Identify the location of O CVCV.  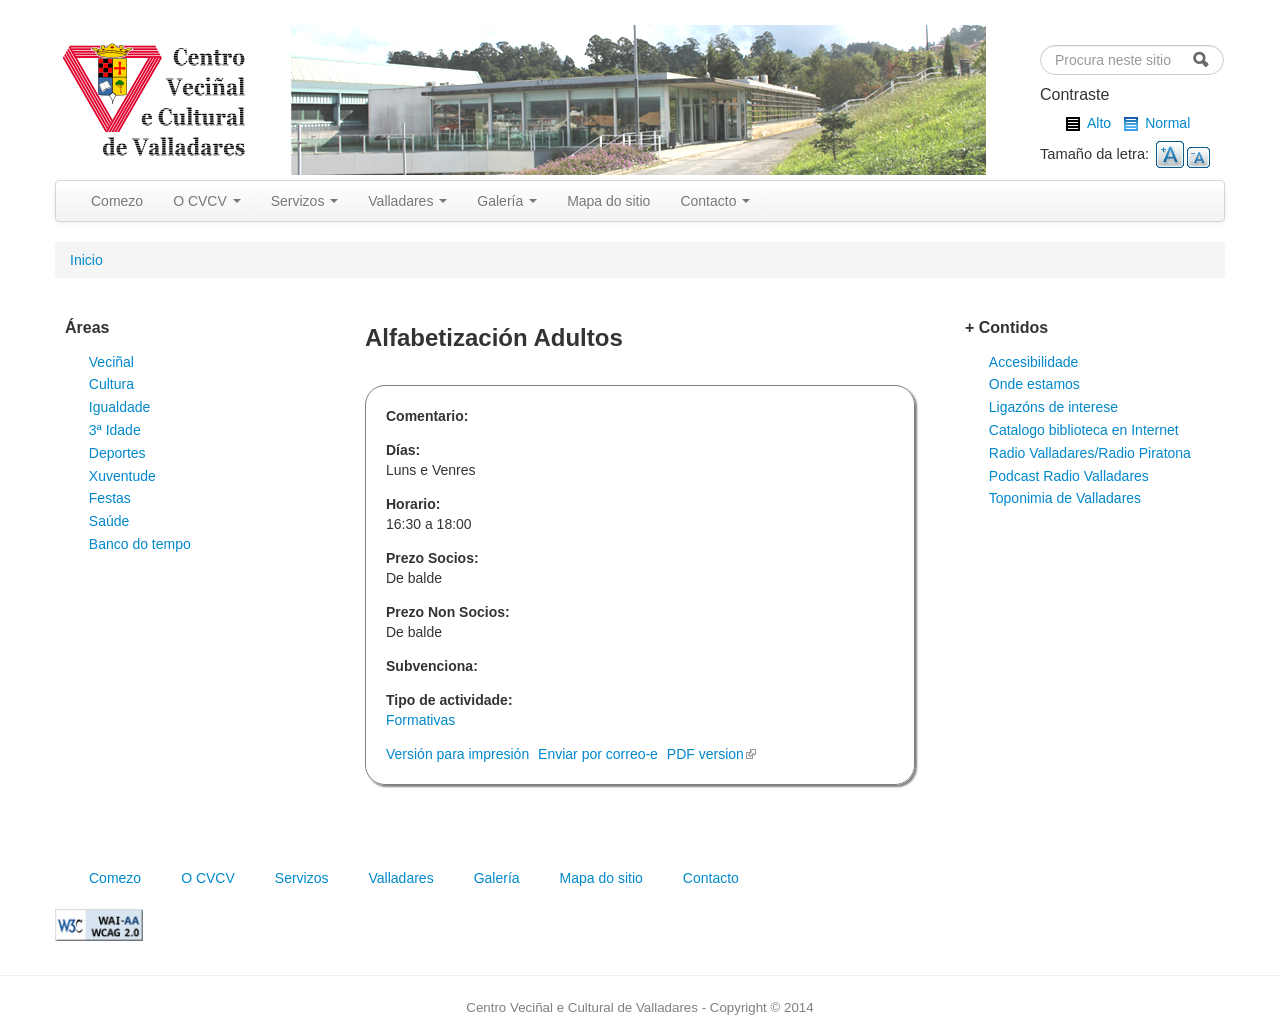
(207, 201).